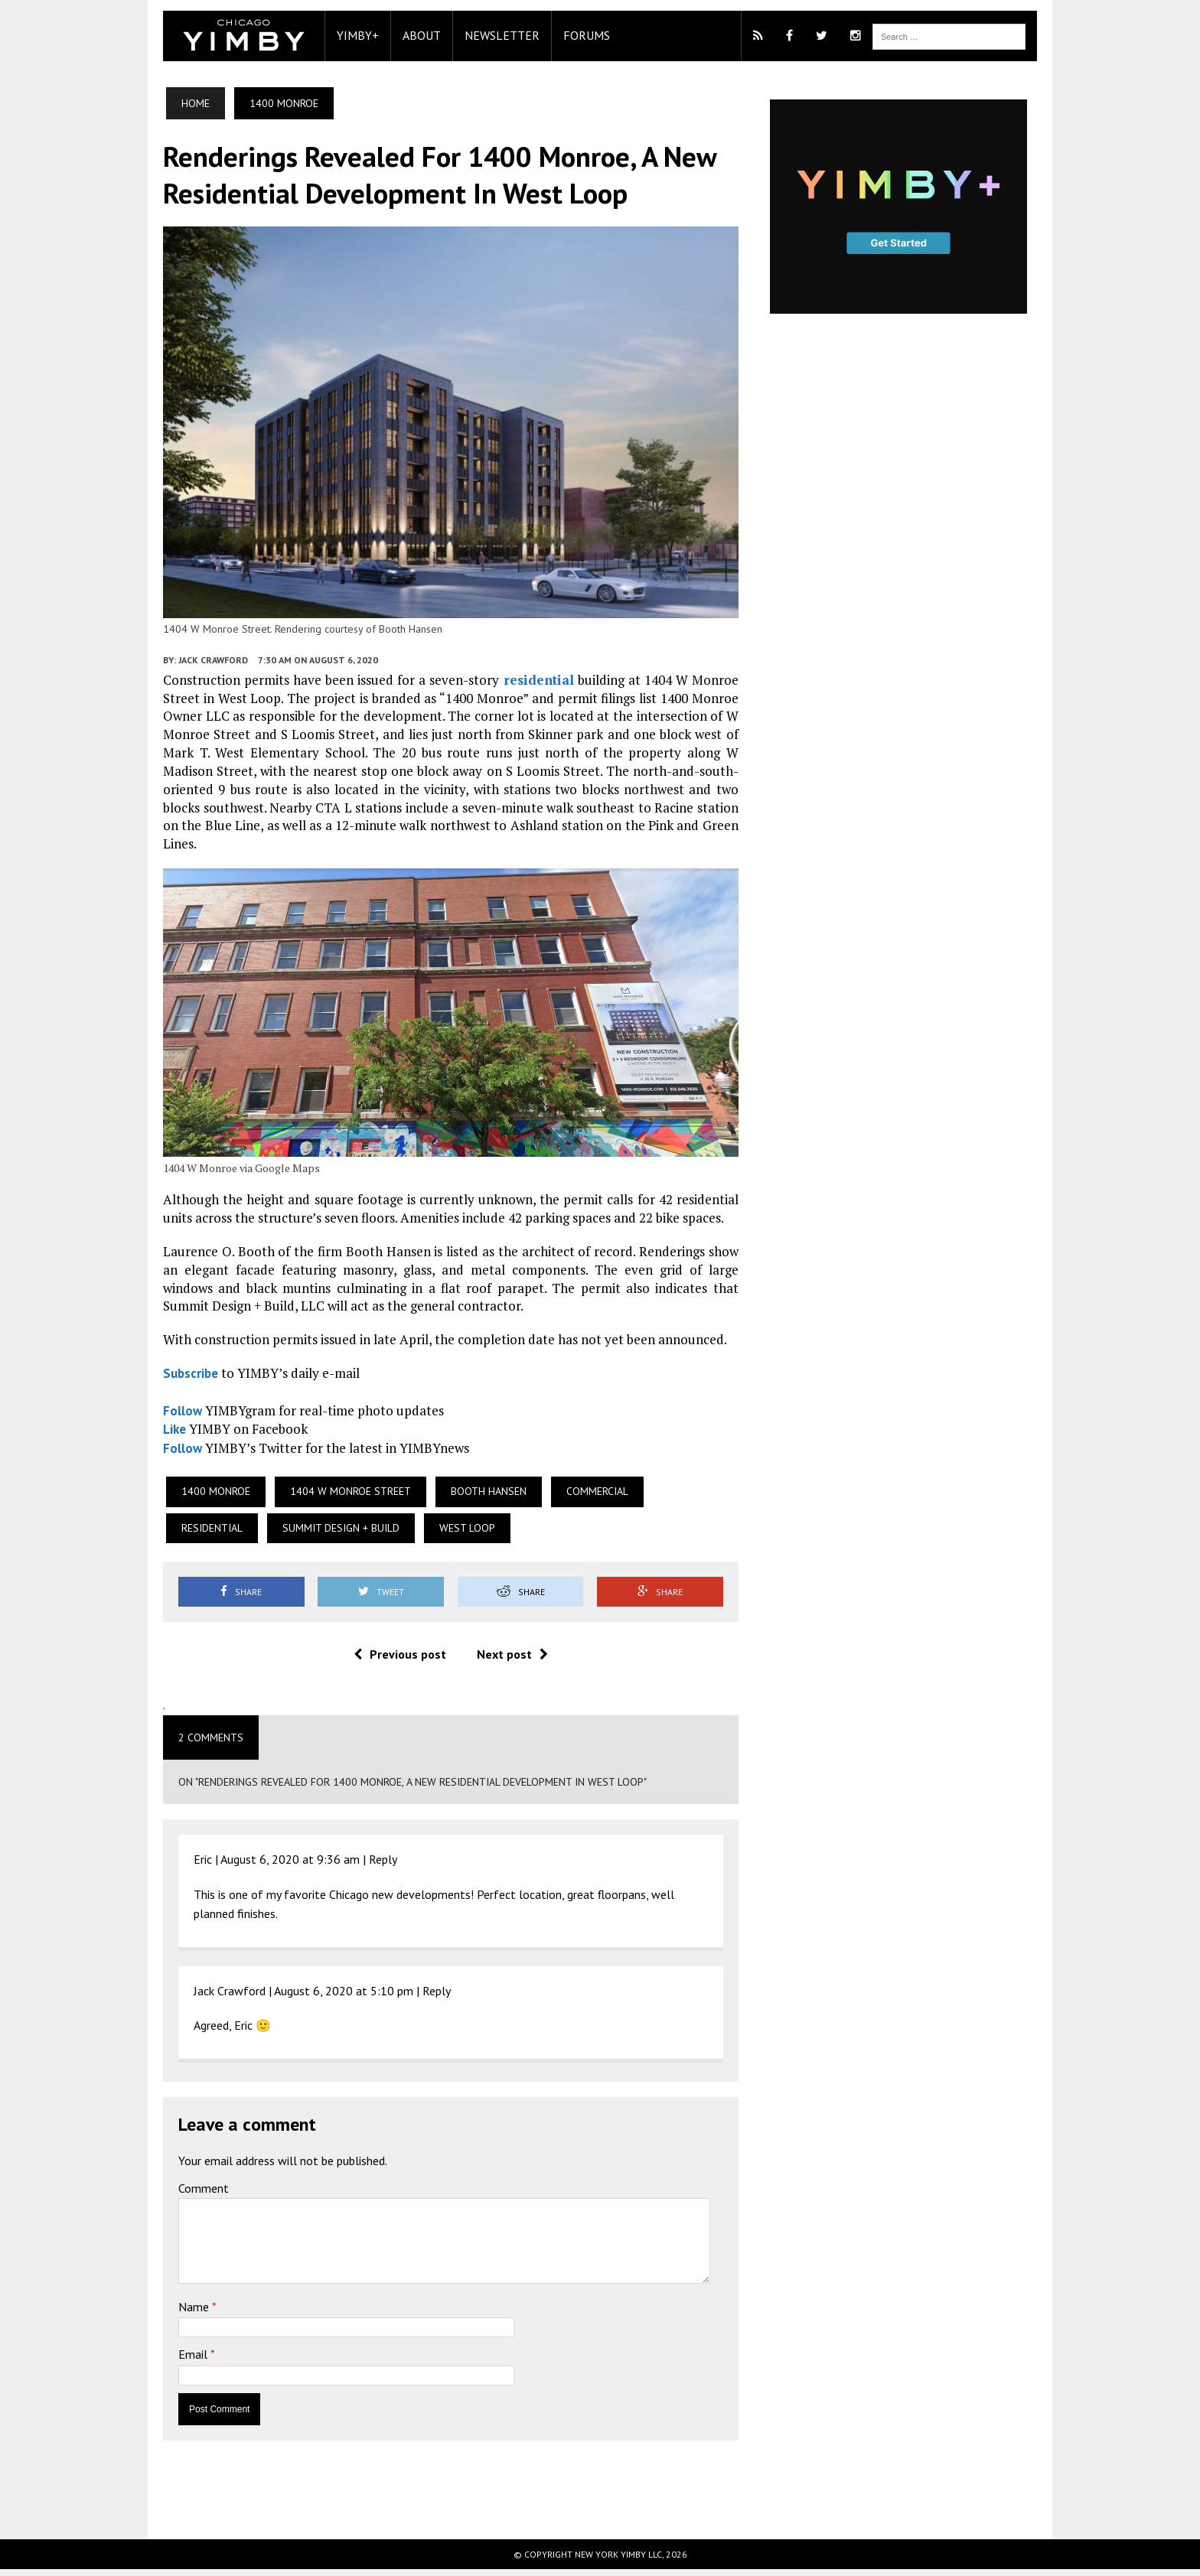  What do you see at coordinates (394, 1661) in the screenshot?
I see `Previous post` at bounding box center [394, 1661].